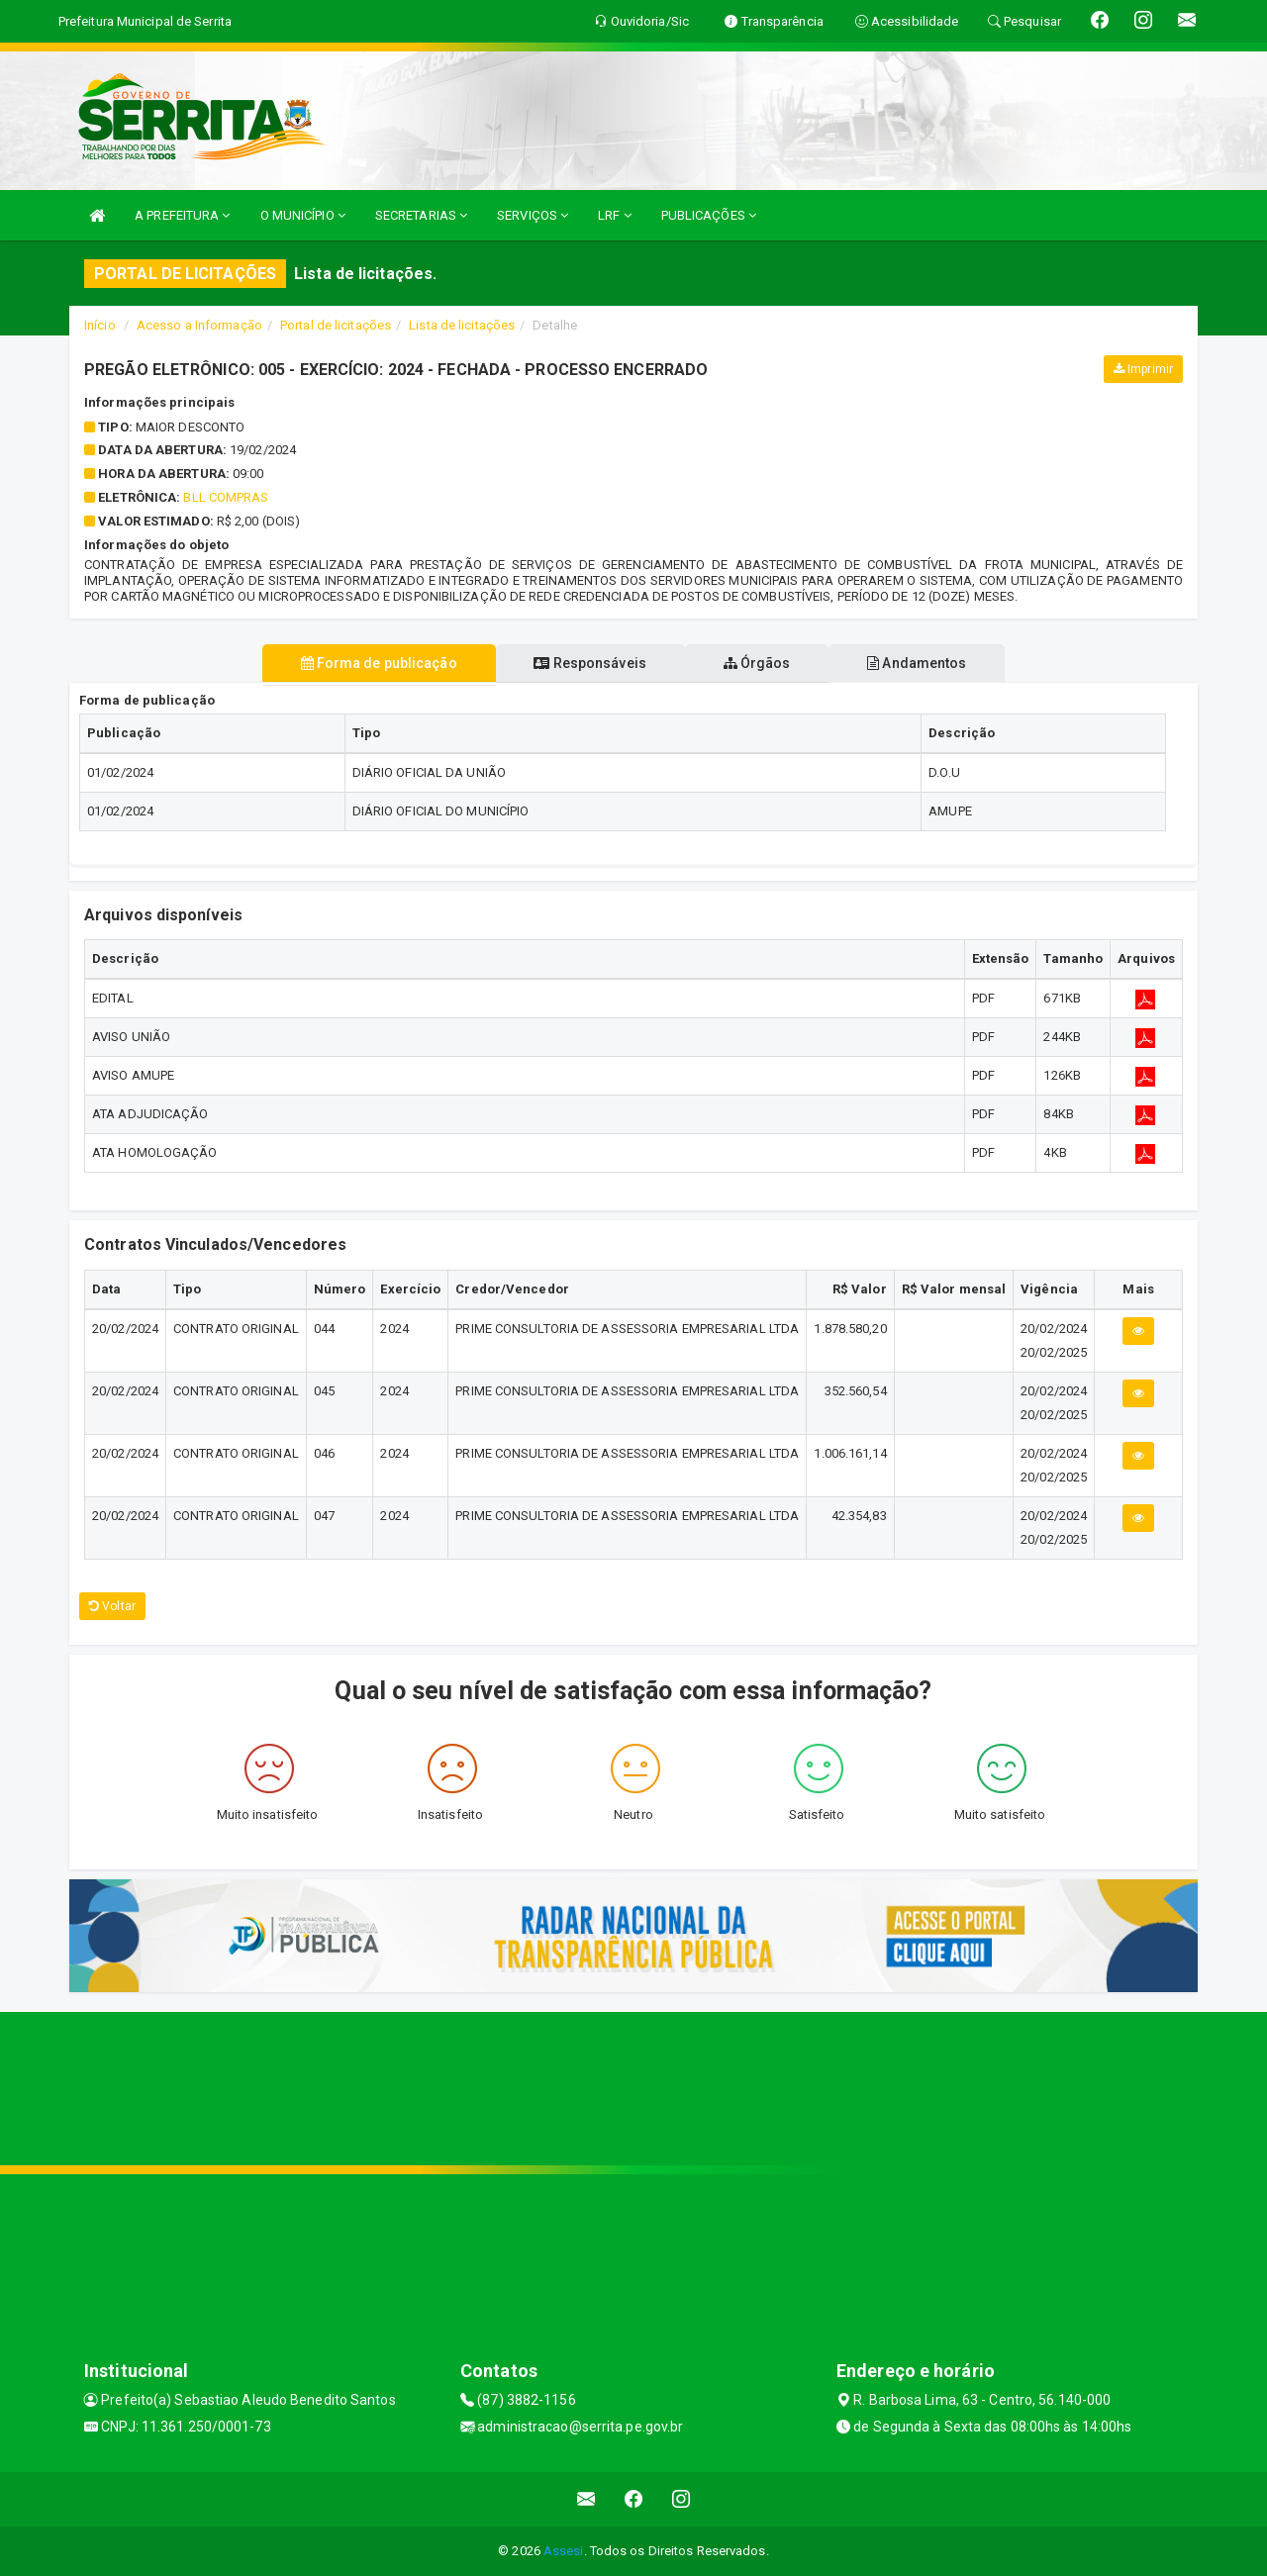 The height and width of the screenshot is (2576, 1267). What do you see at coordinates (112, 1606) in the screenshot?
I see `Voltar` at bounding box center [112, 1606].